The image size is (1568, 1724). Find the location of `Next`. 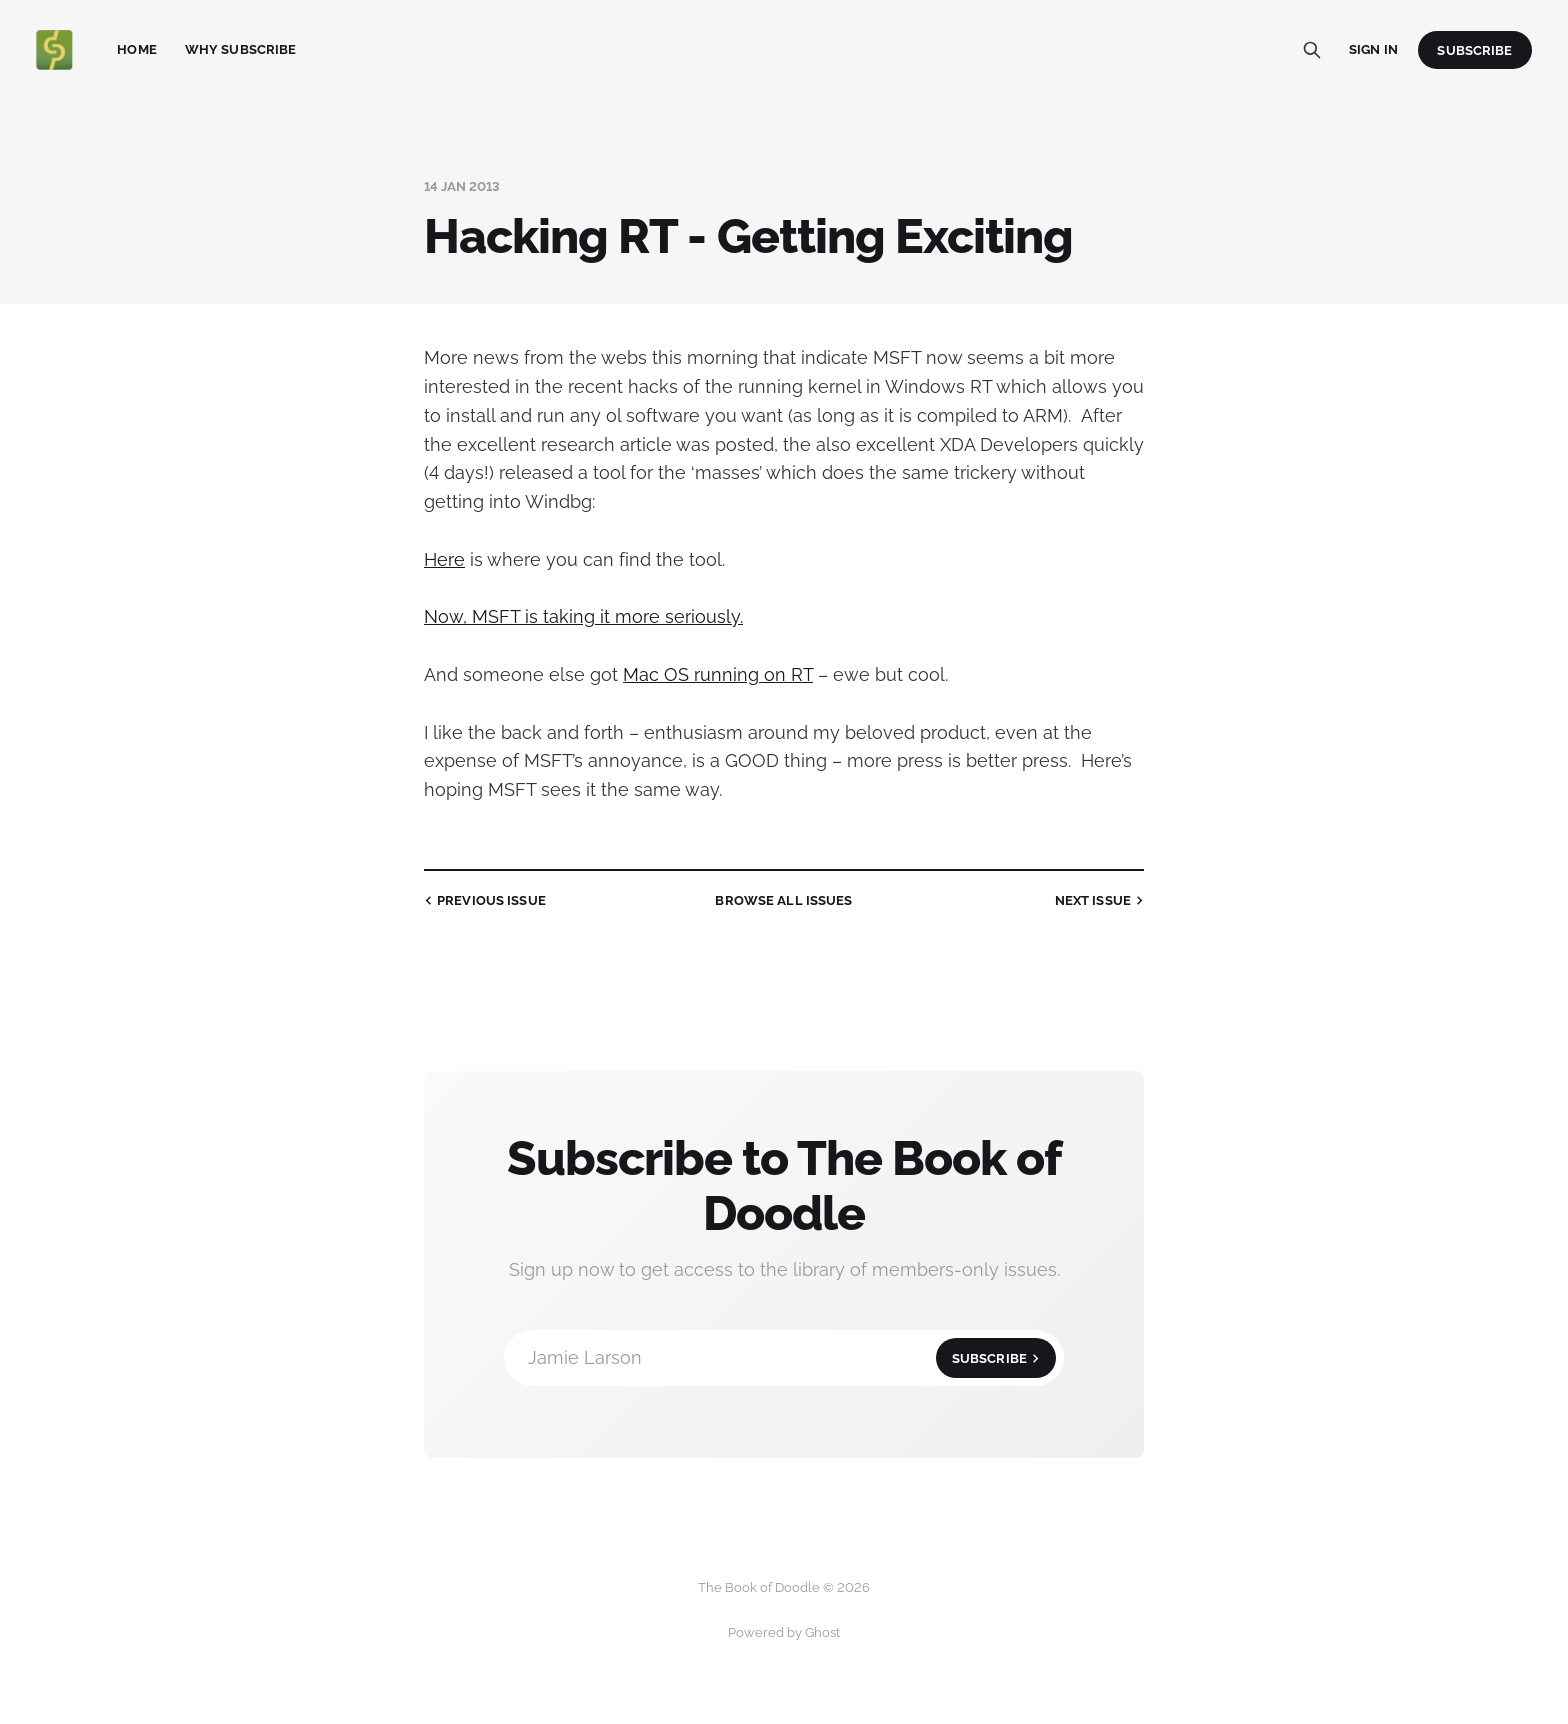

Next is located at coordinates (1101, 901).